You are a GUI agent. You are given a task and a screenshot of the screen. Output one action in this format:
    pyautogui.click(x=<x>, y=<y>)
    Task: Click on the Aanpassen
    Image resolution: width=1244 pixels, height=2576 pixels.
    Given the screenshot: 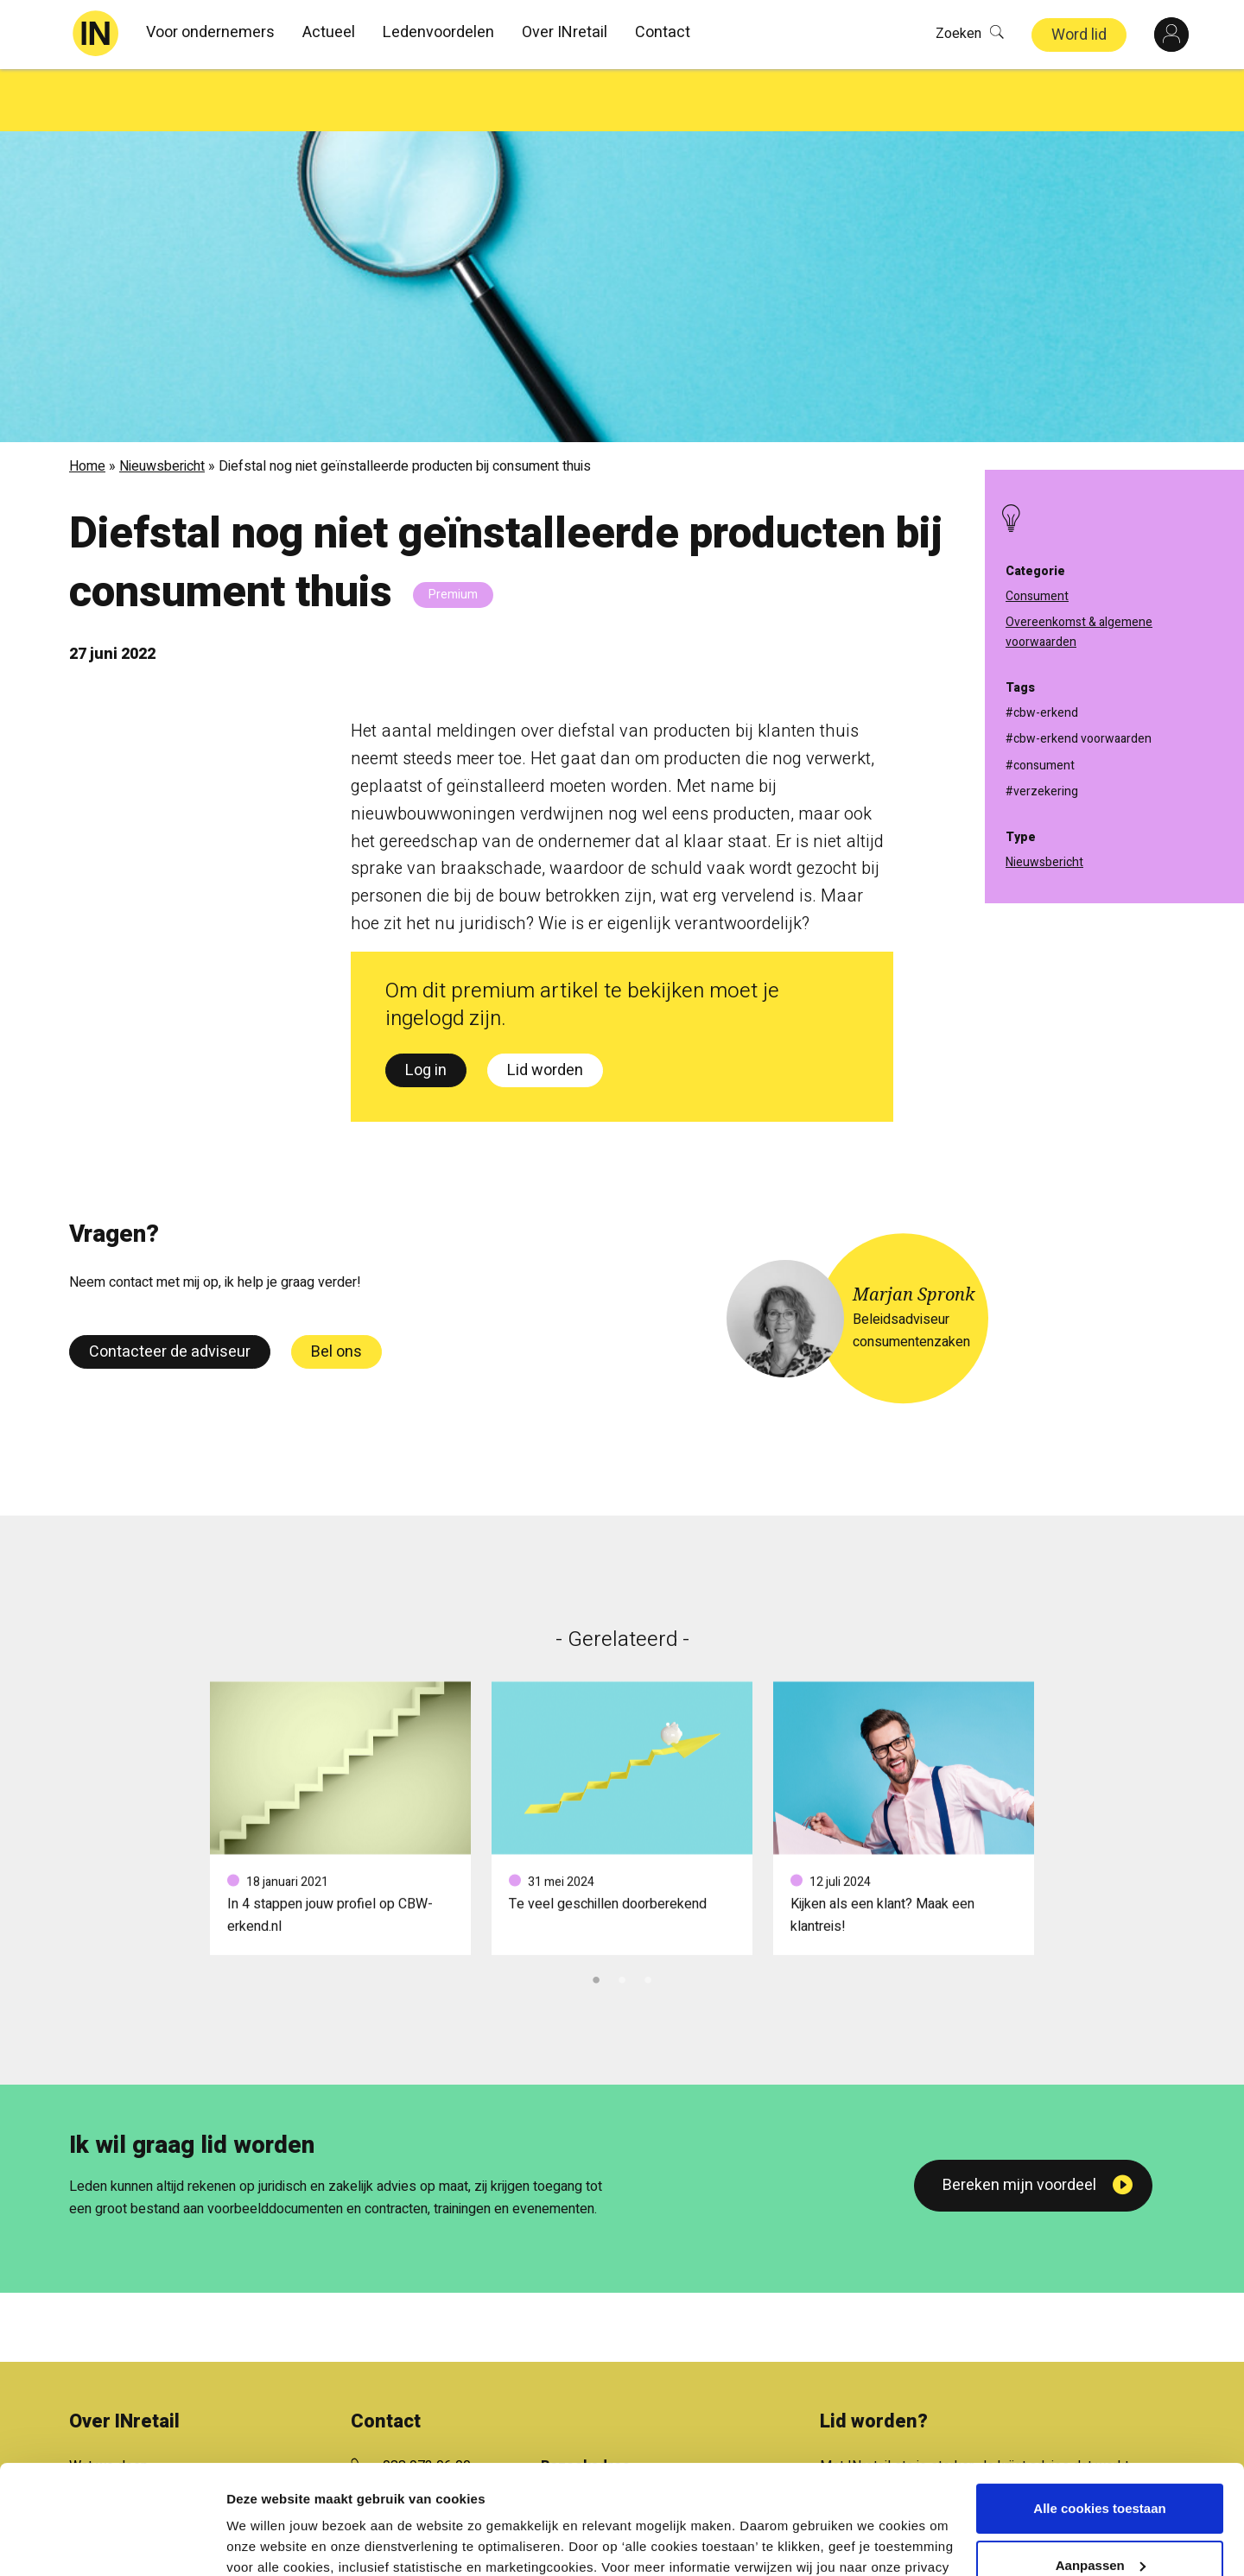 What is the action you would take?
    pyautogui.click(x=1101, y=2471)
    